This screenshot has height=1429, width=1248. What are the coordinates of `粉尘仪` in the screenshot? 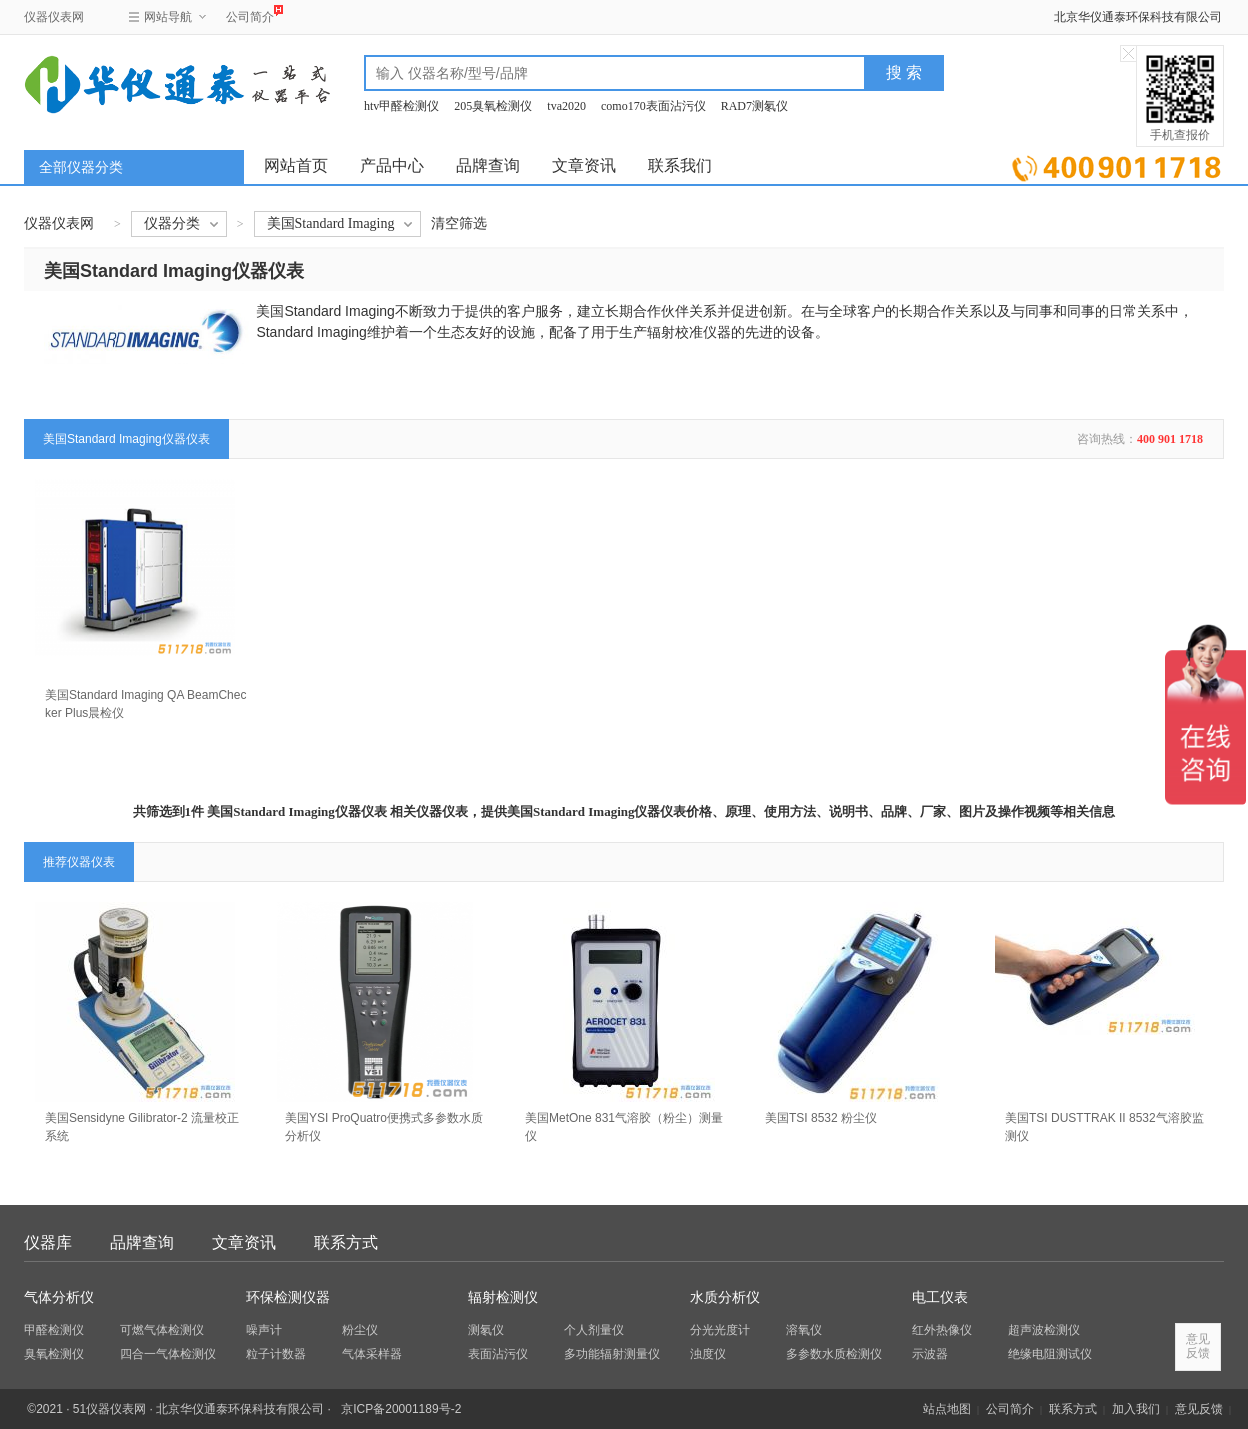 It's located at (360, 1330).